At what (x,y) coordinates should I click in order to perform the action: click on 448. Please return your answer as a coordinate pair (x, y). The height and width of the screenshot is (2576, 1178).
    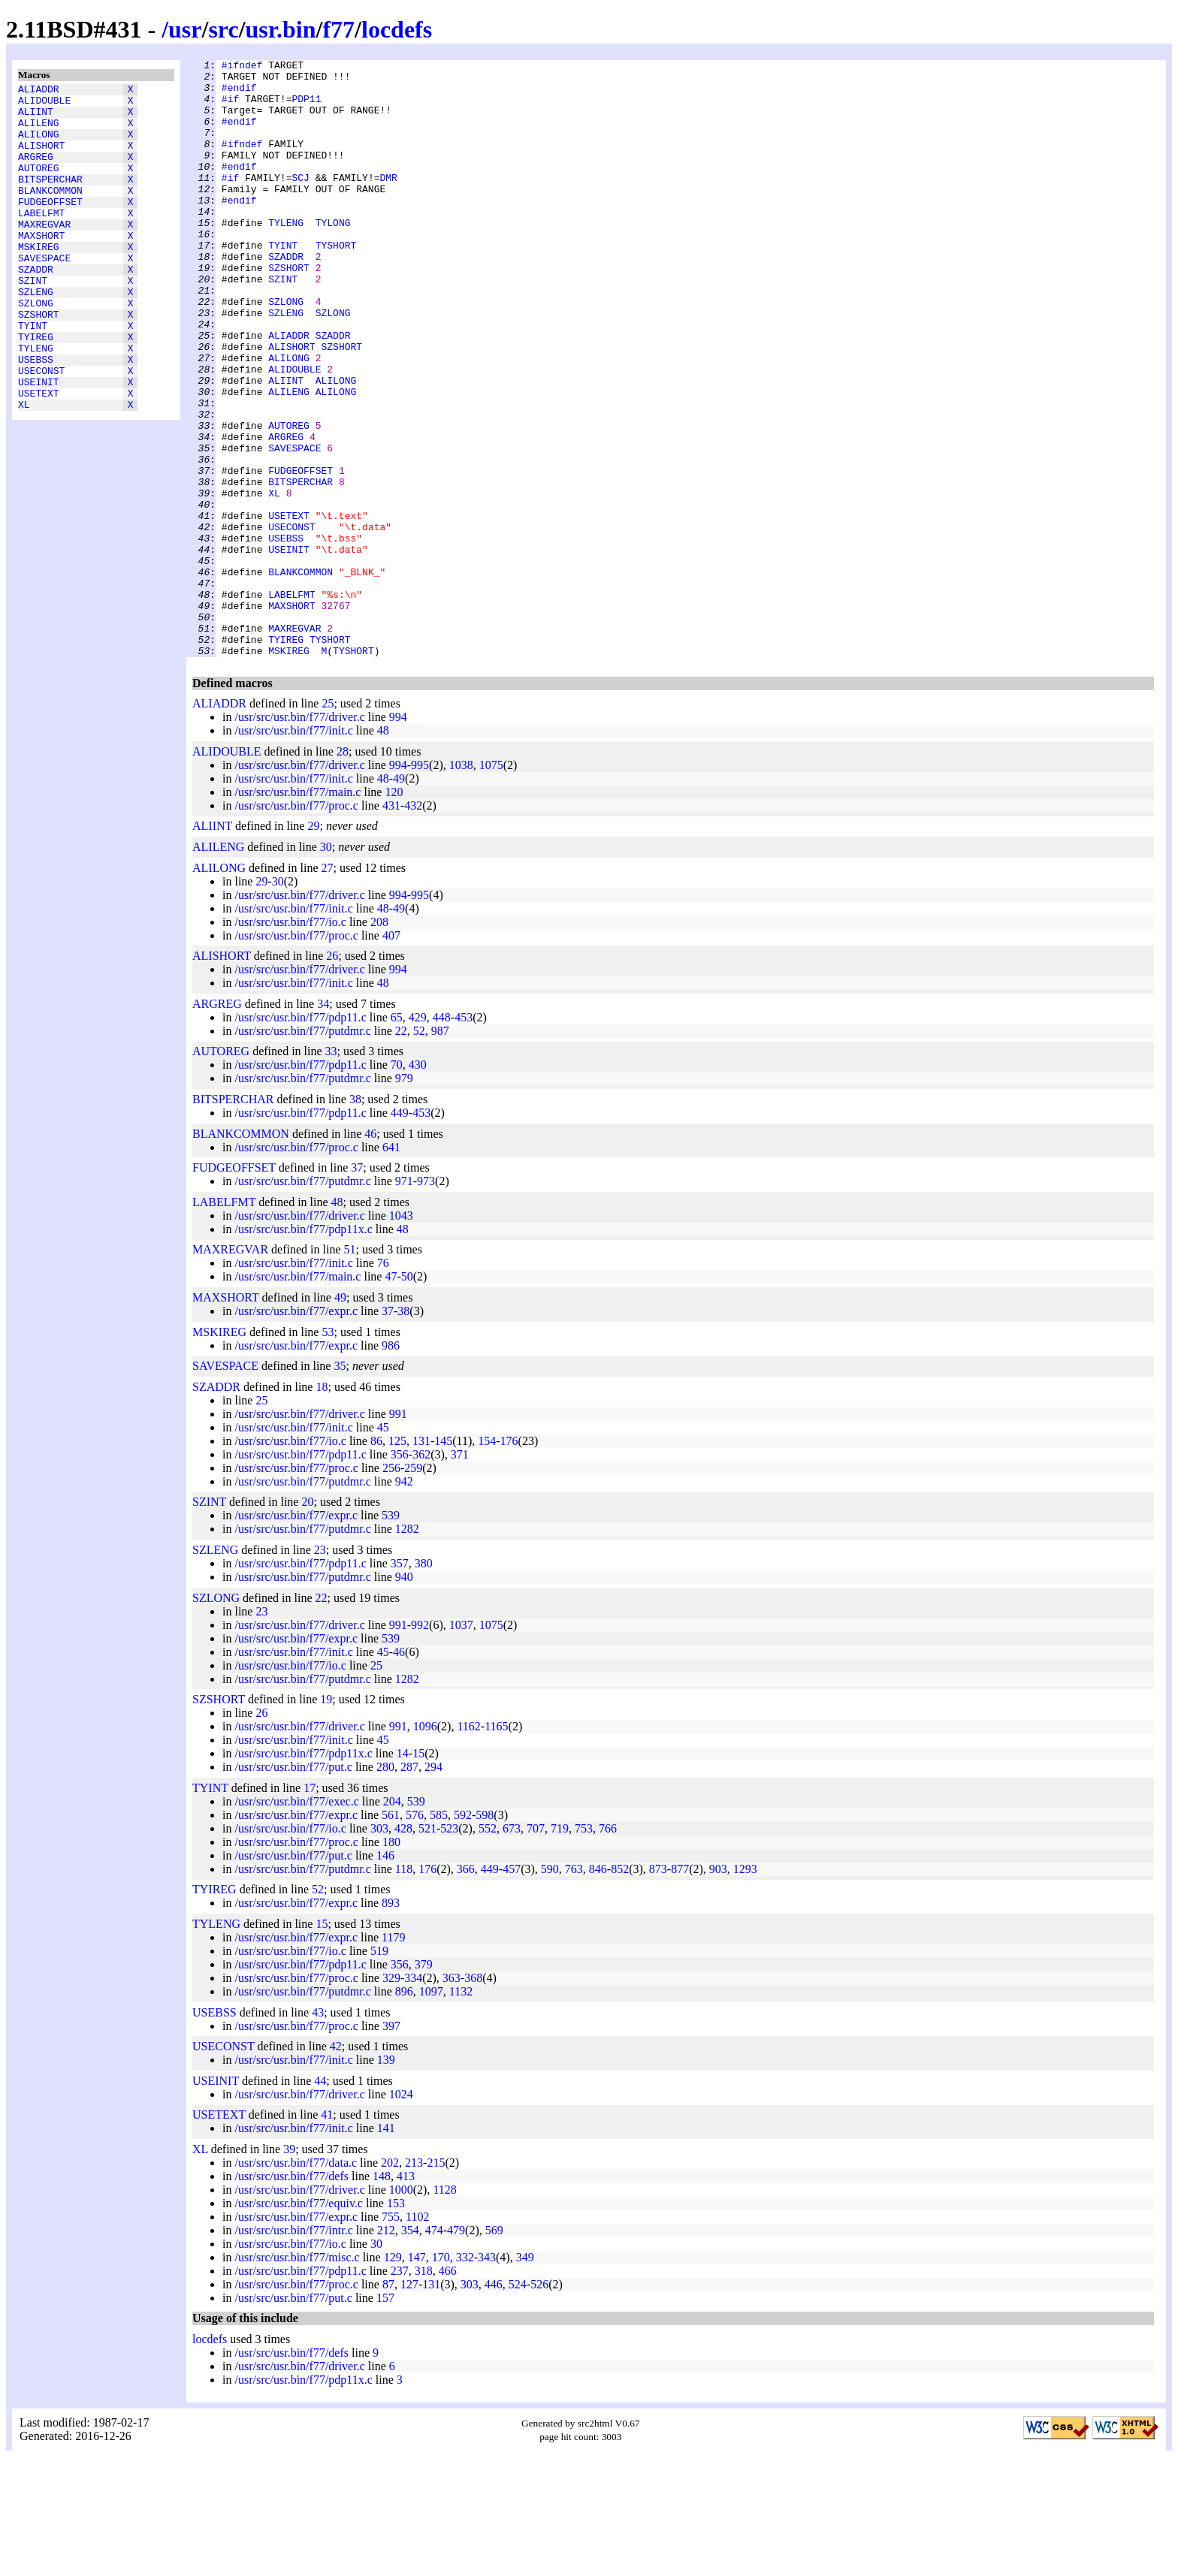
    Looking at the image, I should click on (442, 1136).